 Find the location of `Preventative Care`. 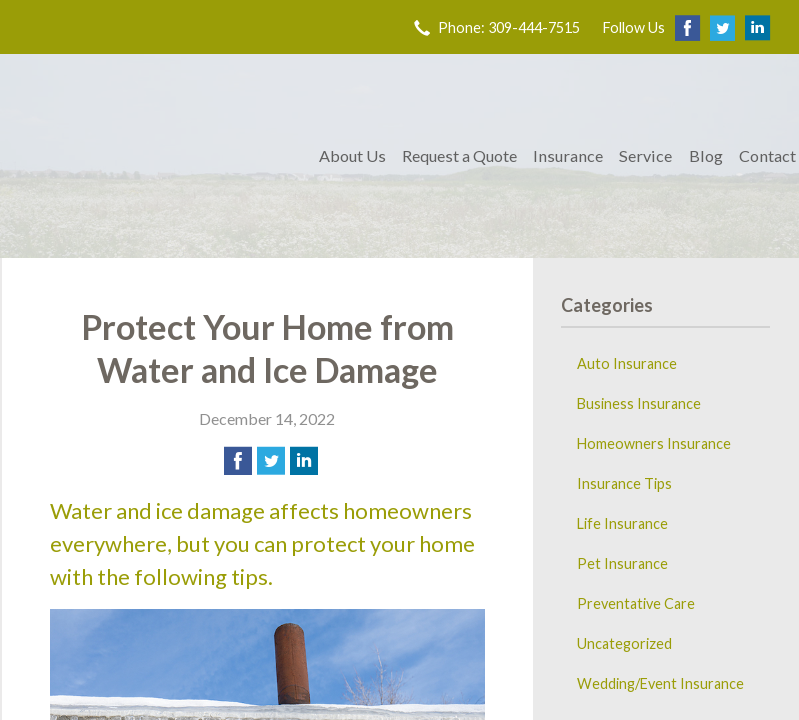

Preventative Care is located at coordinates (636, 603).